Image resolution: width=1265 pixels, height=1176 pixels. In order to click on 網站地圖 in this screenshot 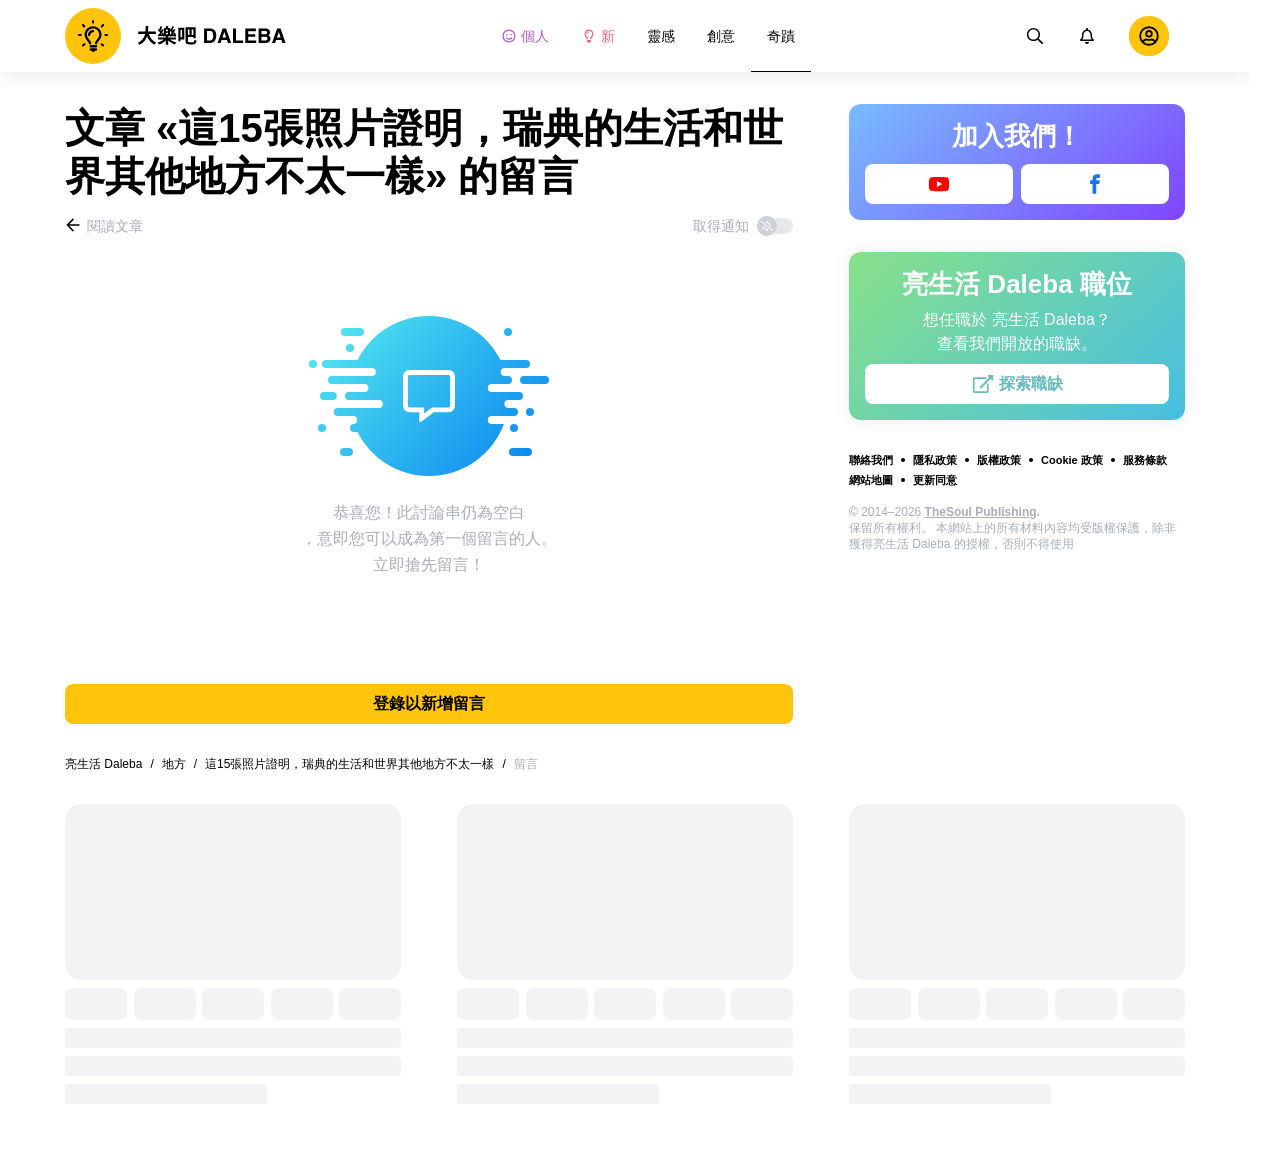, I will do `click(871, 480)`.